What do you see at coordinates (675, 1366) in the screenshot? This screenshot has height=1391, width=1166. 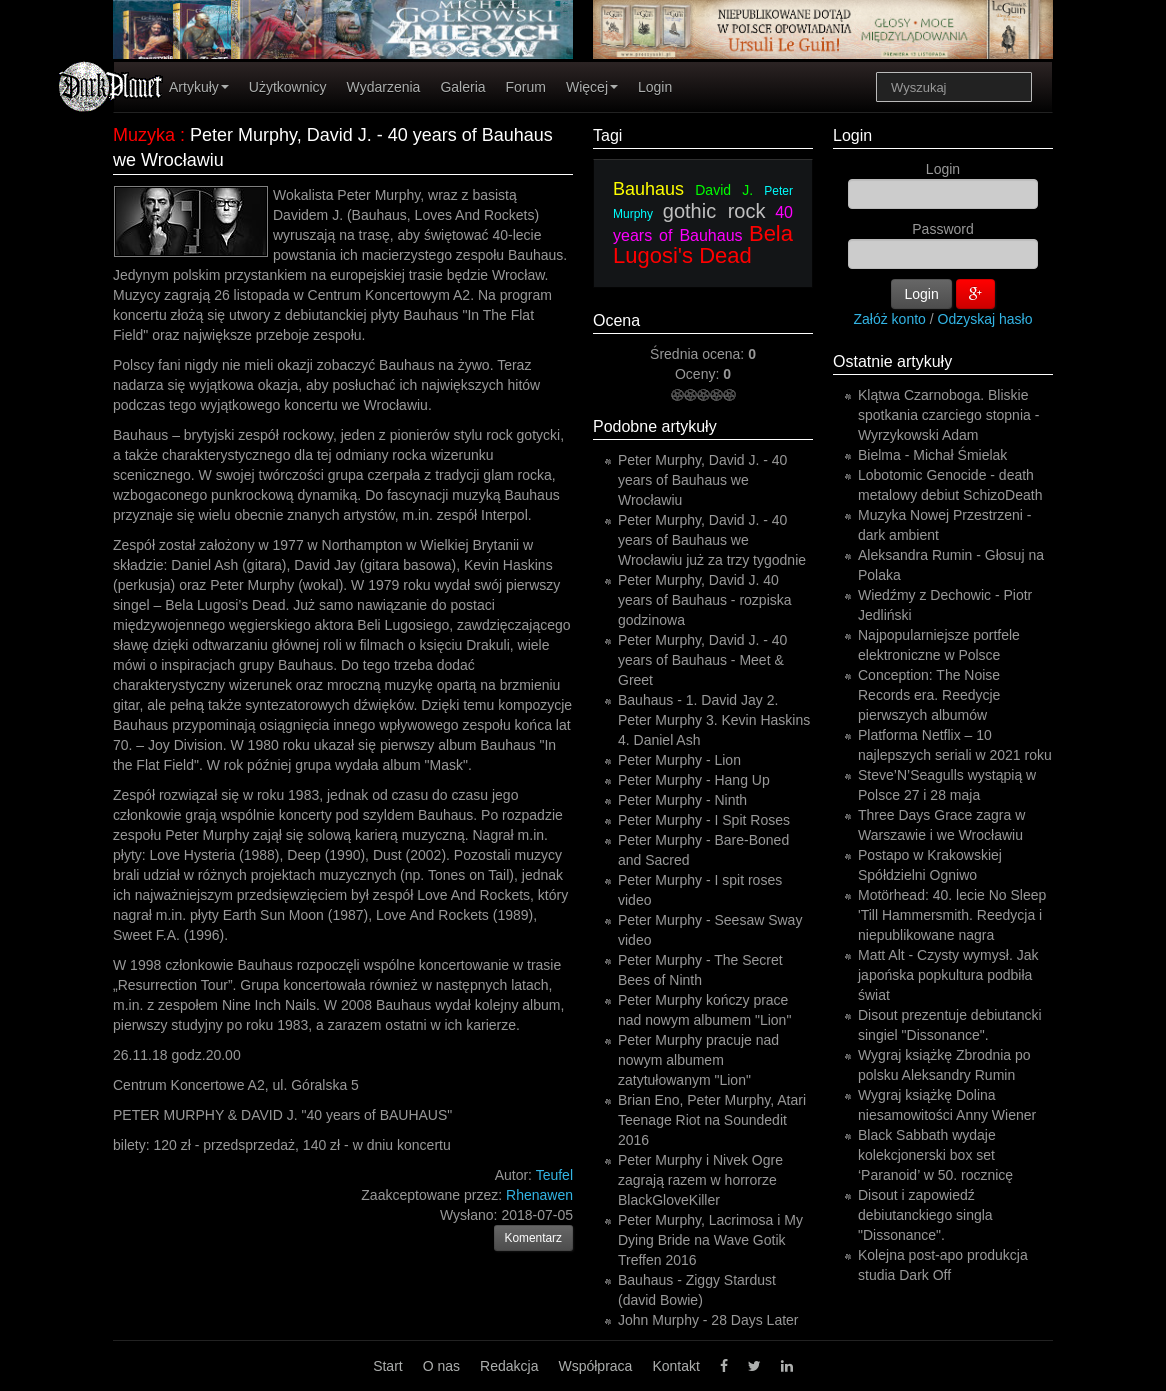 I see `Kontakt` at bounding box center [675, 1366].